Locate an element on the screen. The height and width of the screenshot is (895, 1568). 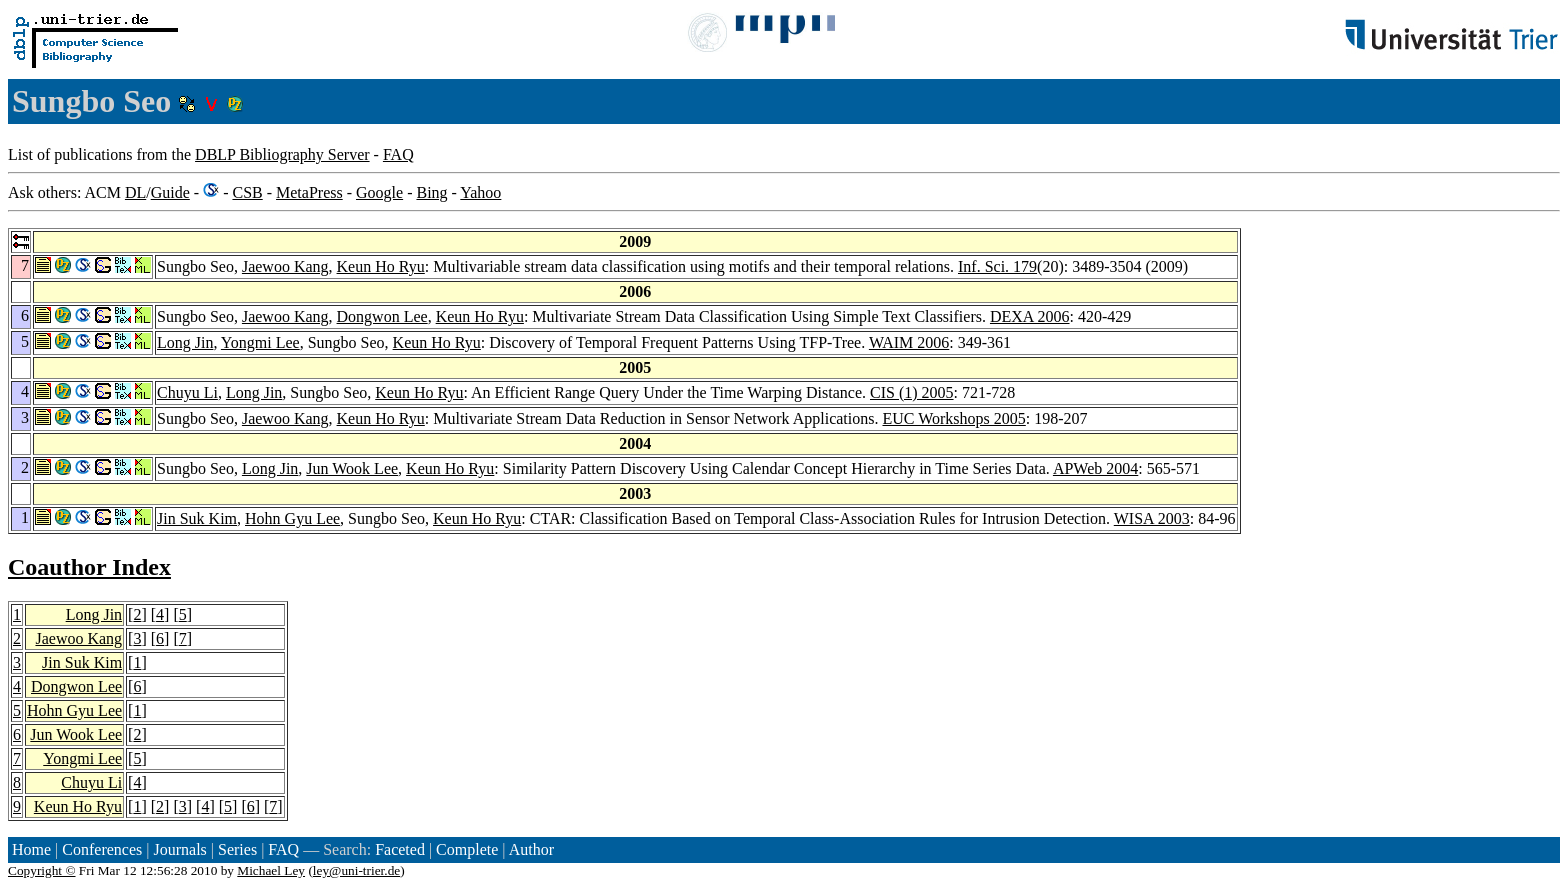
Coauthor Index is located at coordinates (89, 567).